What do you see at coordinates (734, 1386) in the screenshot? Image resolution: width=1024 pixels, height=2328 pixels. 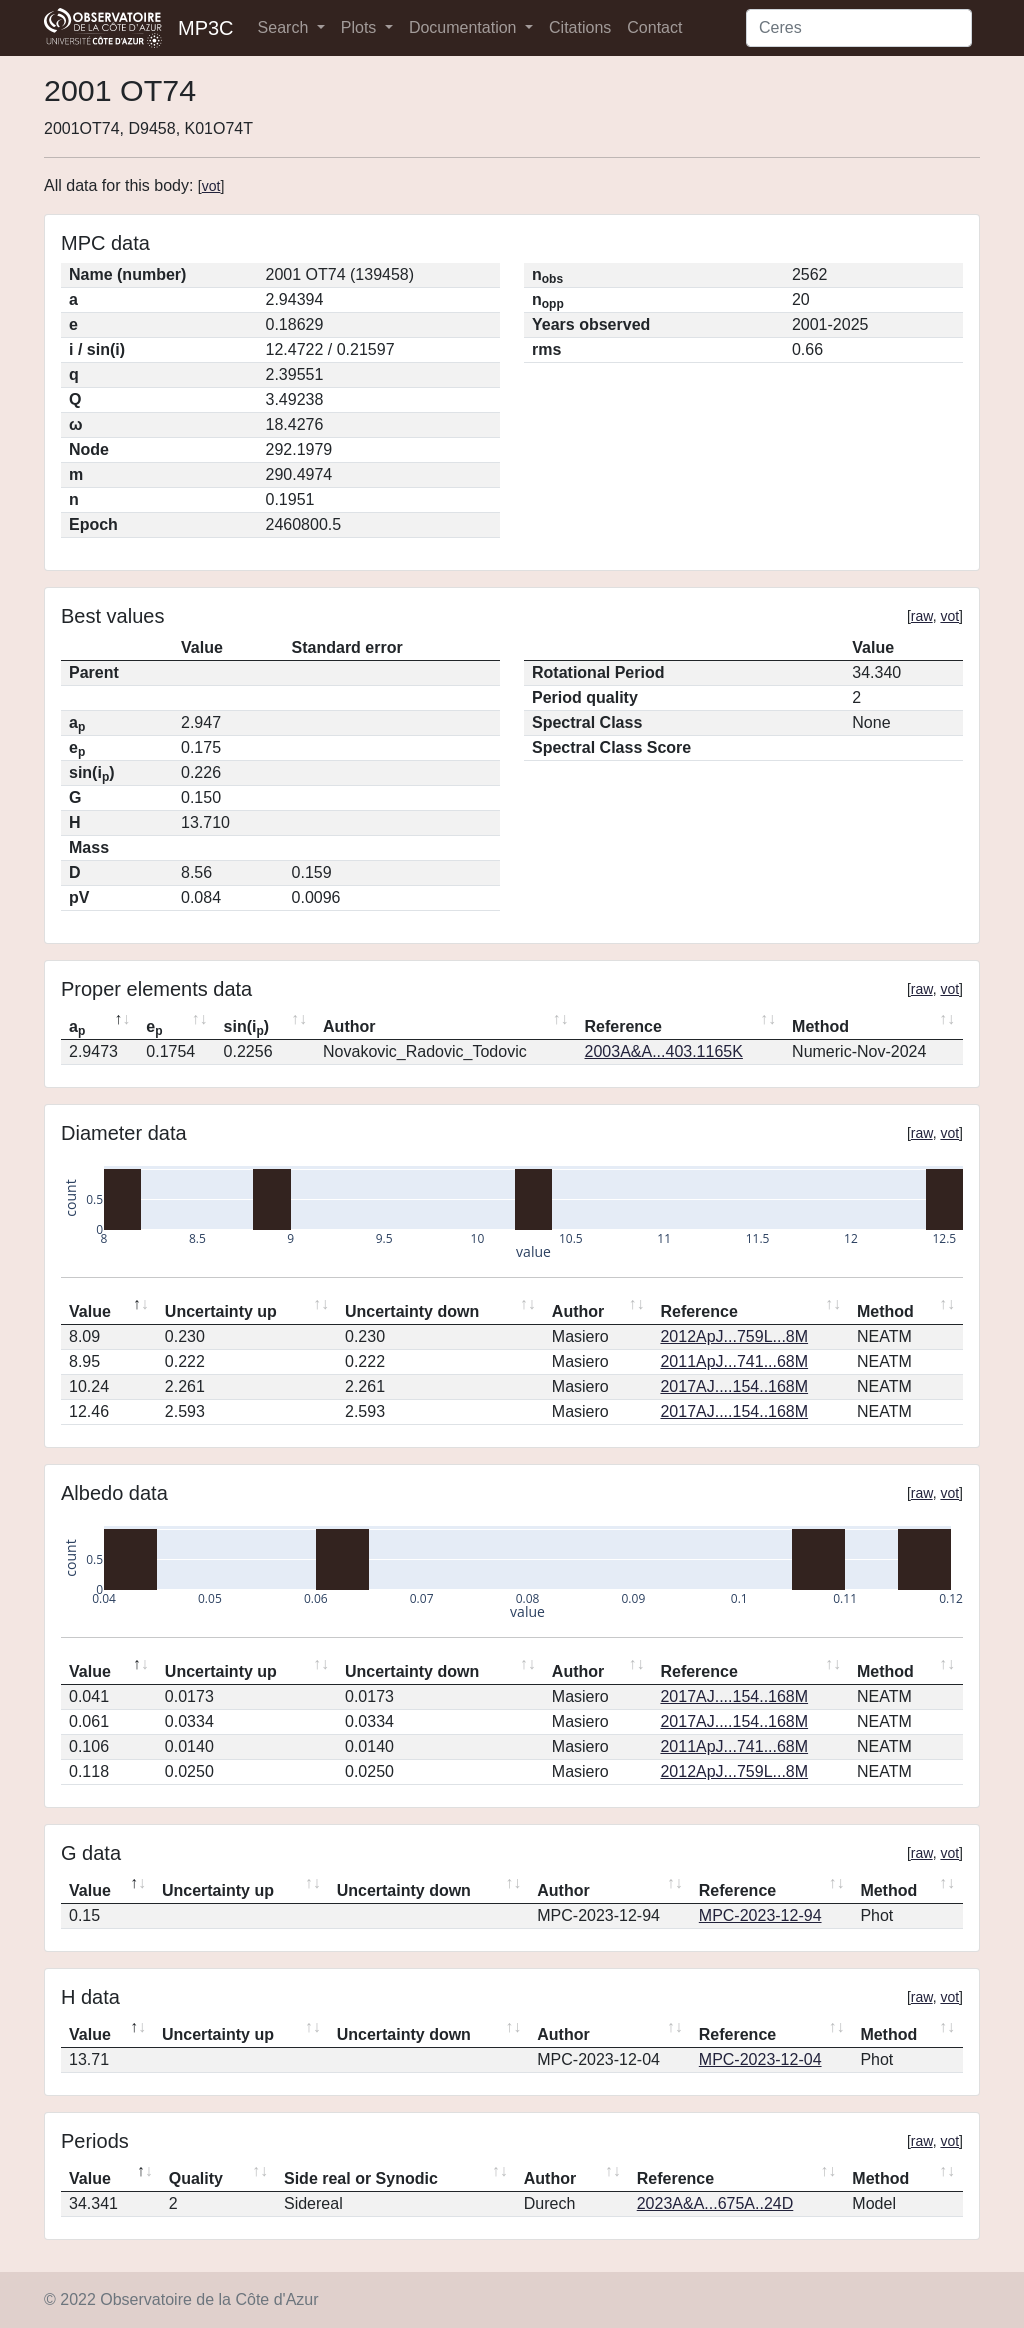 I see `2017AJ....154..168M` at bounding box center [734, 1386].